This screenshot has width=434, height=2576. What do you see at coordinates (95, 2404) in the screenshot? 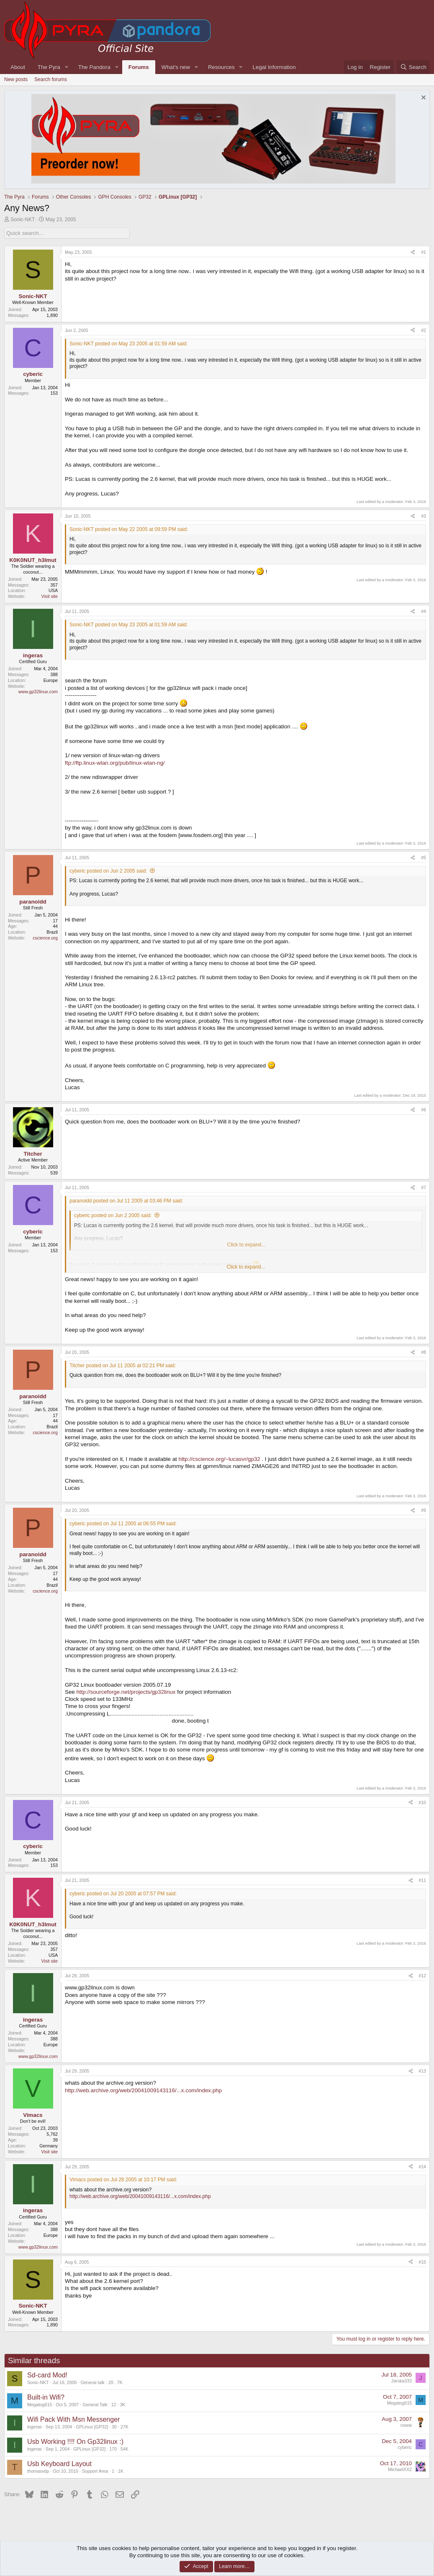
I see `General Talk` at bounding box center [95, 2404].